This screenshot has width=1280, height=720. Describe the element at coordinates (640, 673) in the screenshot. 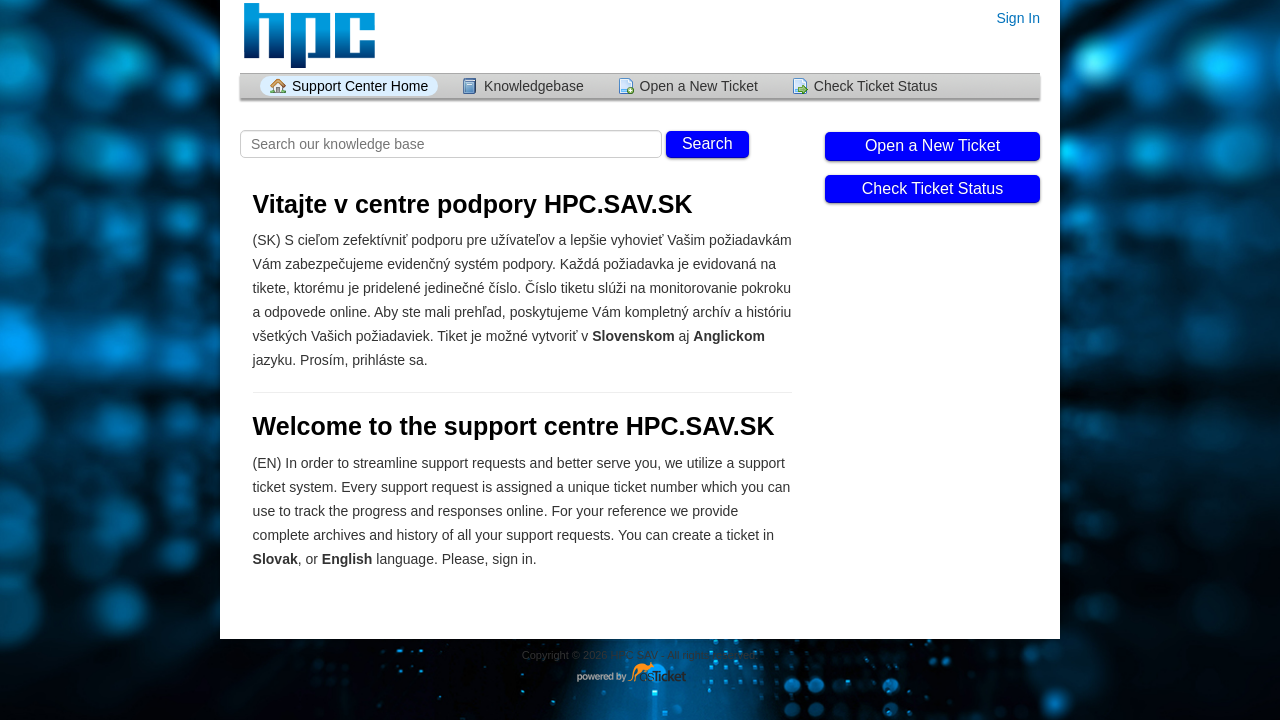

I see `Helpdesk software - powered by osTicket` at that location.